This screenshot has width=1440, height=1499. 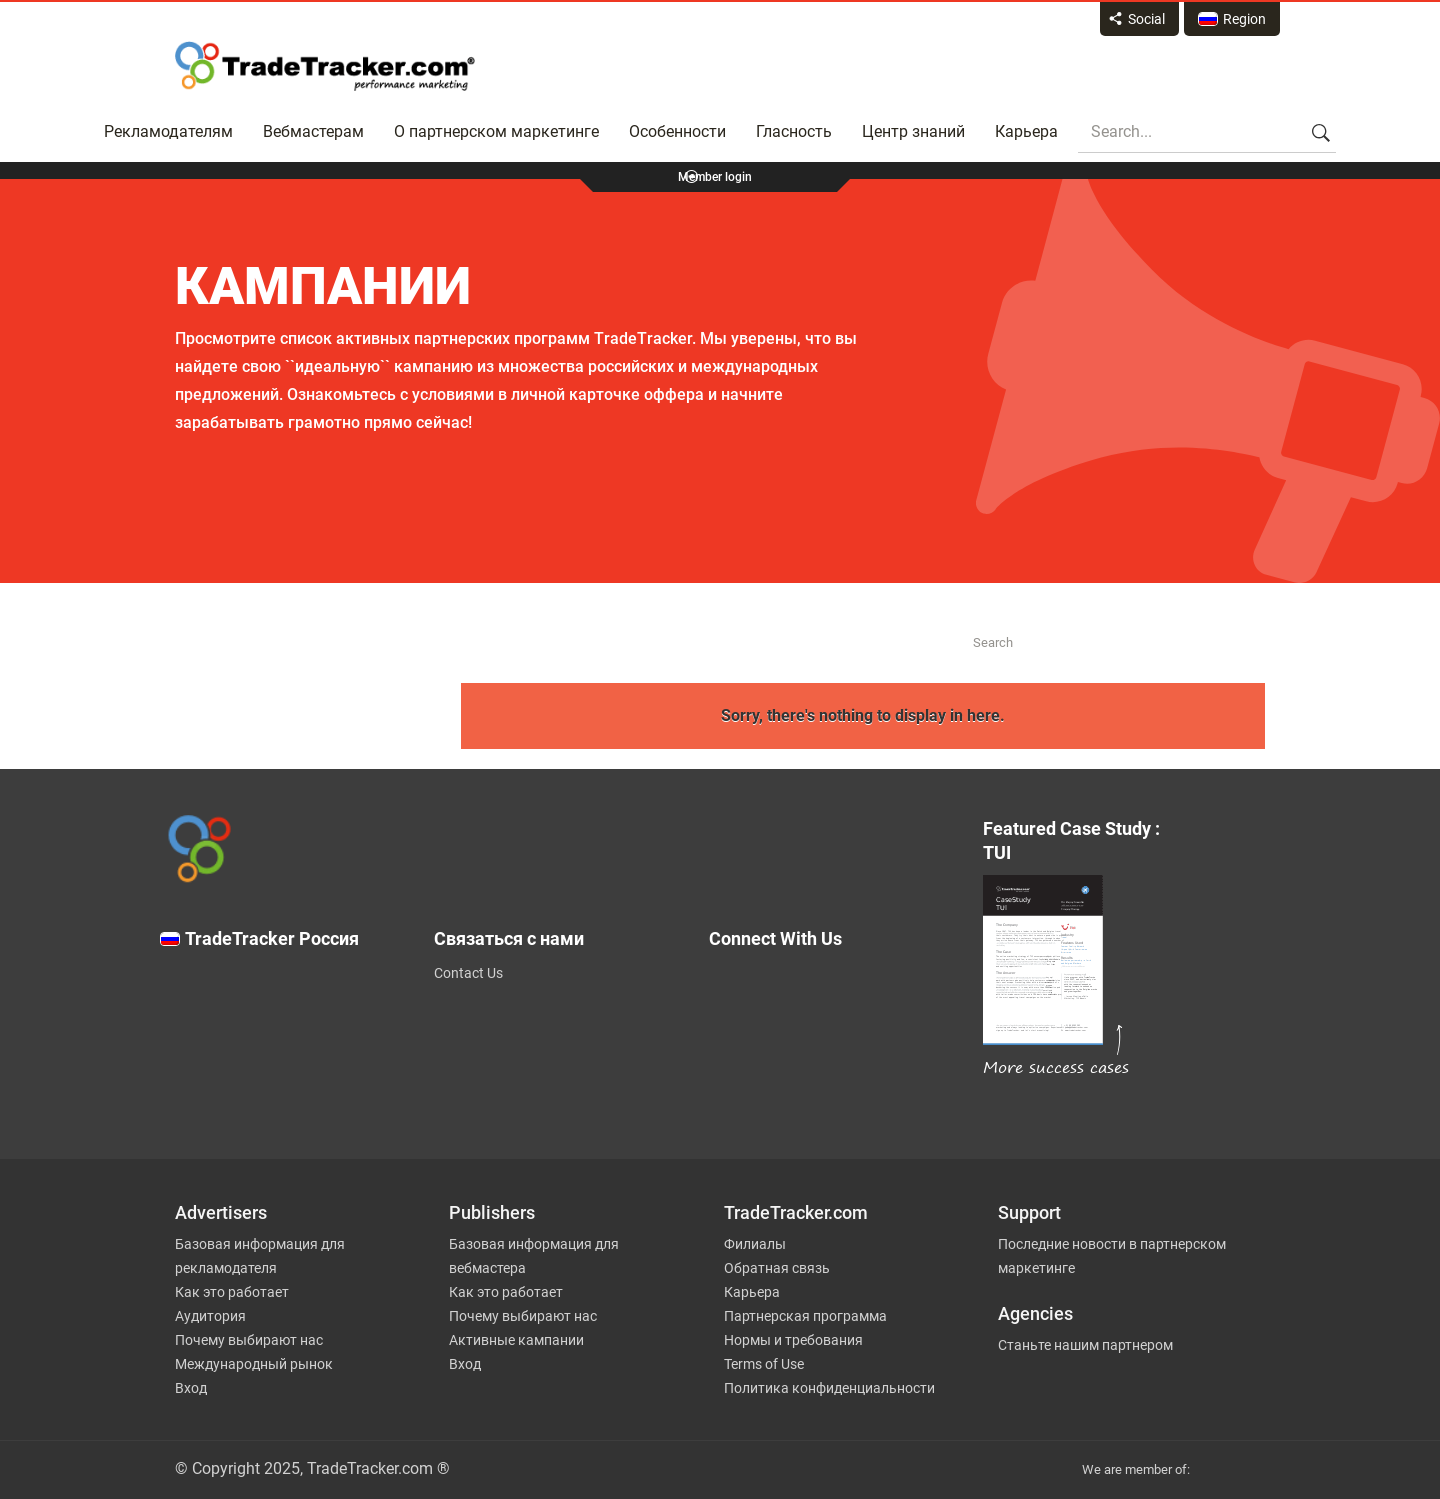 I want to click on Центр знаний, so click(x=913, y=131).